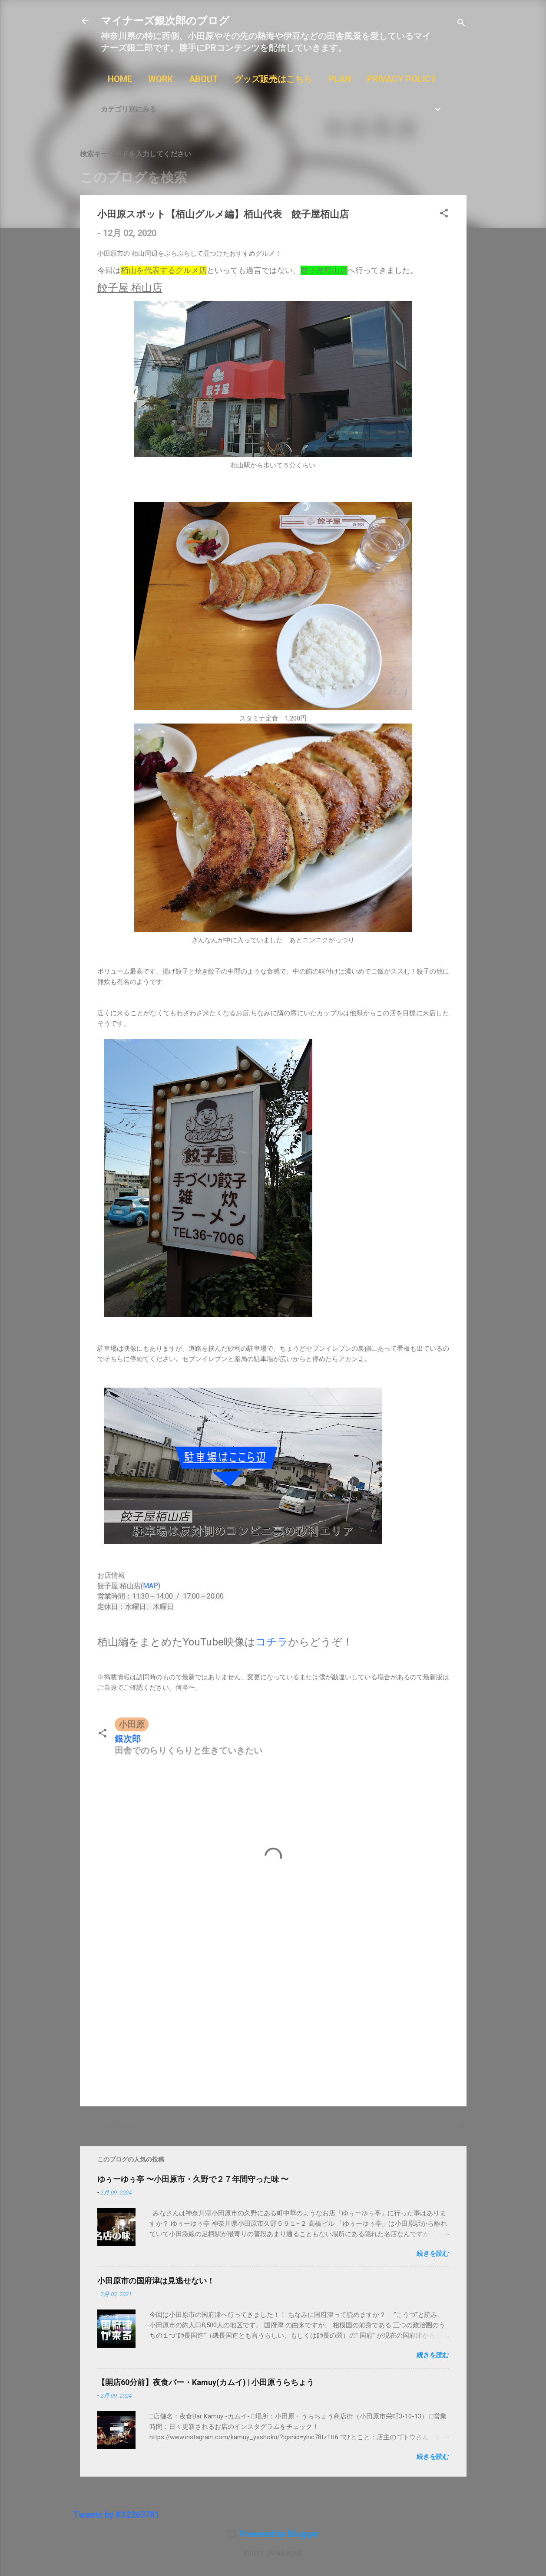  I want to click on コチラ, so click(271, 1642).